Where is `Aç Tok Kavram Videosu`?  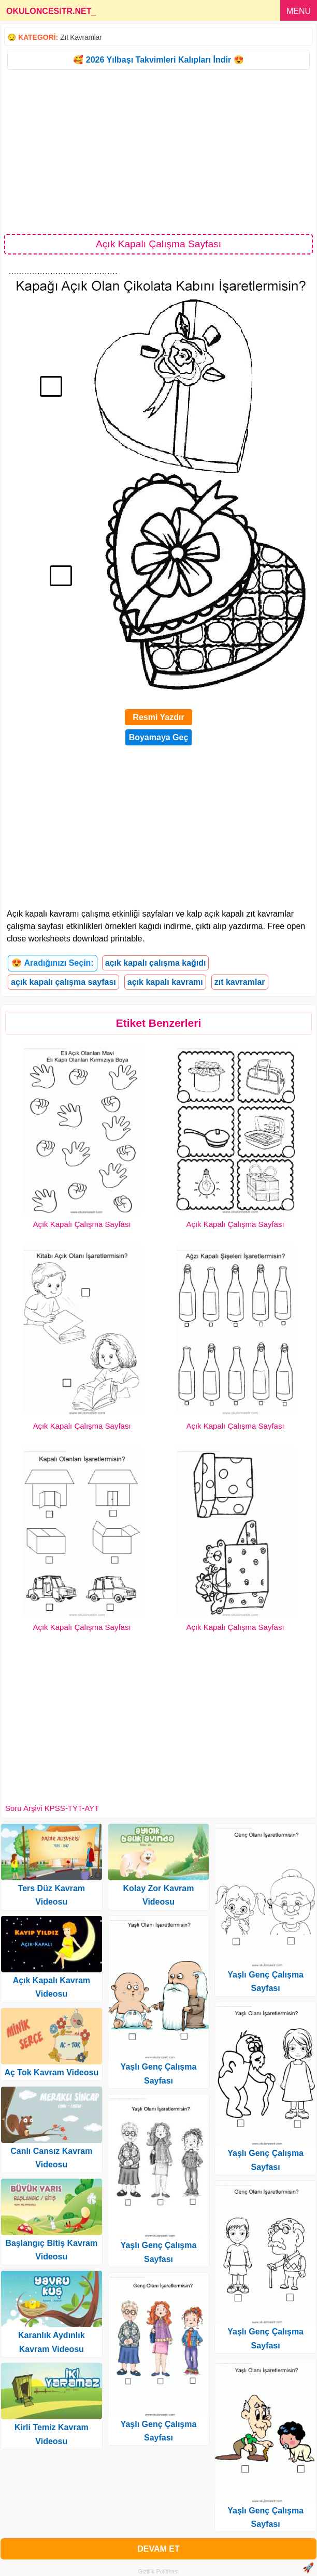
Aç Tok Kavram Videosu is located at coordinates (51, 2072).